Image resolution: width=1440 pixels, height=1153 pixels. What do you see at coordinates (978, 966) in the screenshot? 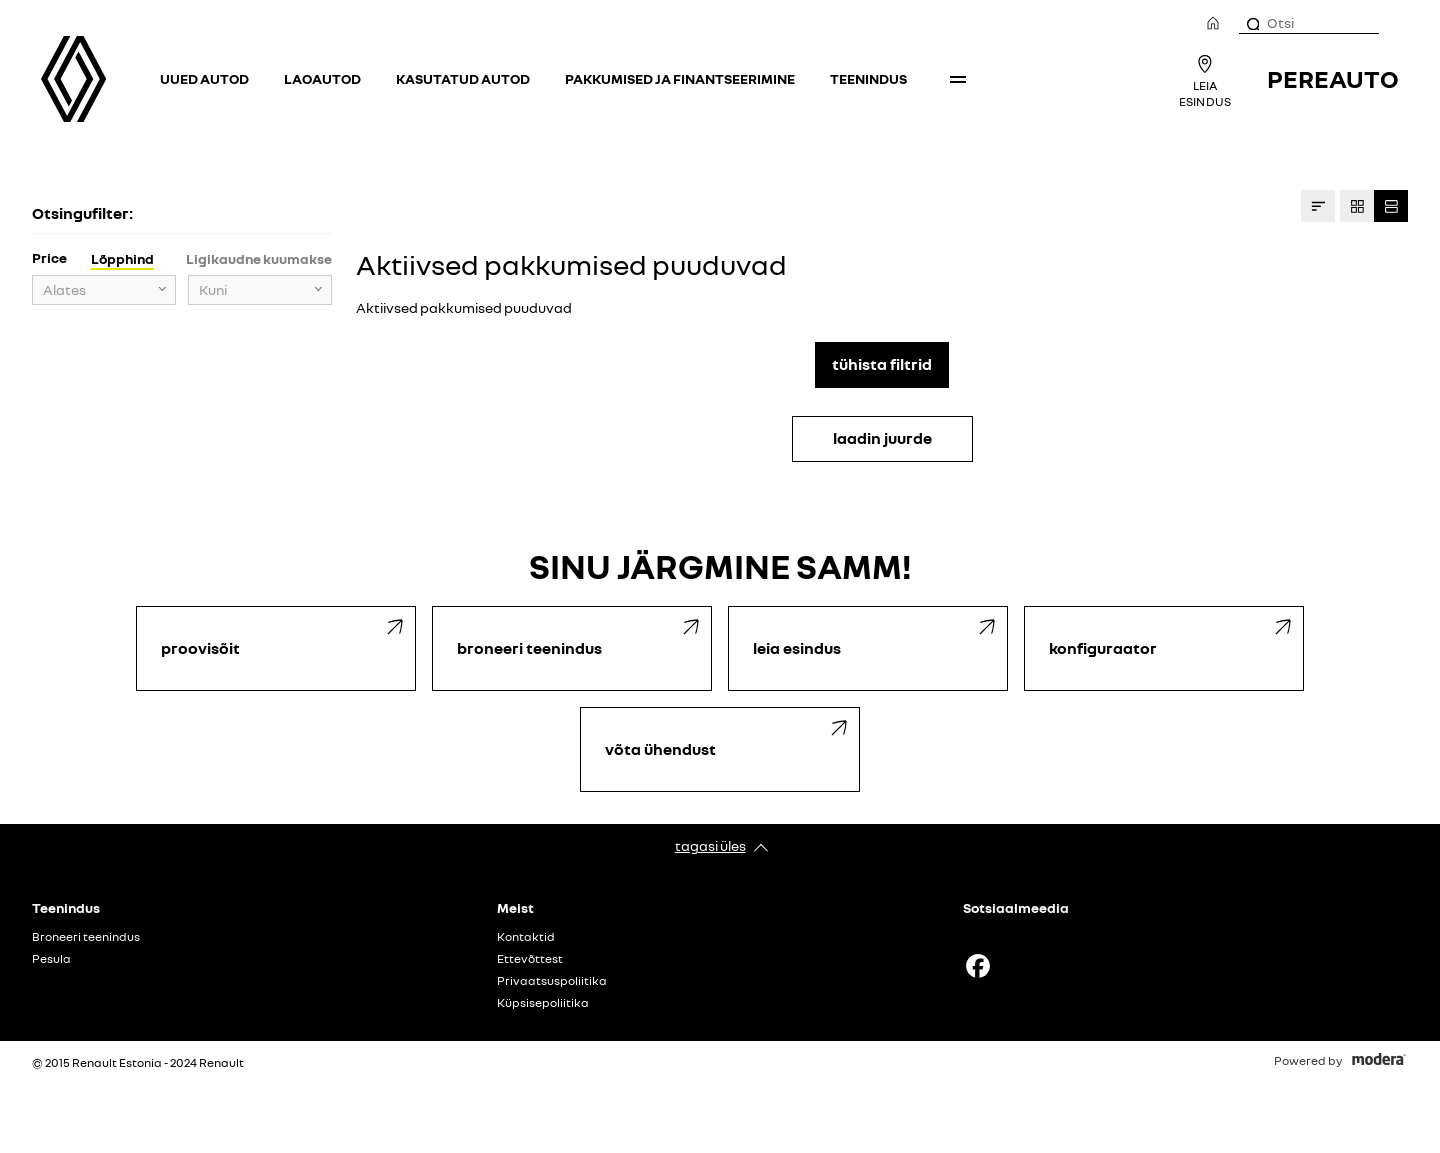
I see `Facebook` at bounding box center [978, 966].